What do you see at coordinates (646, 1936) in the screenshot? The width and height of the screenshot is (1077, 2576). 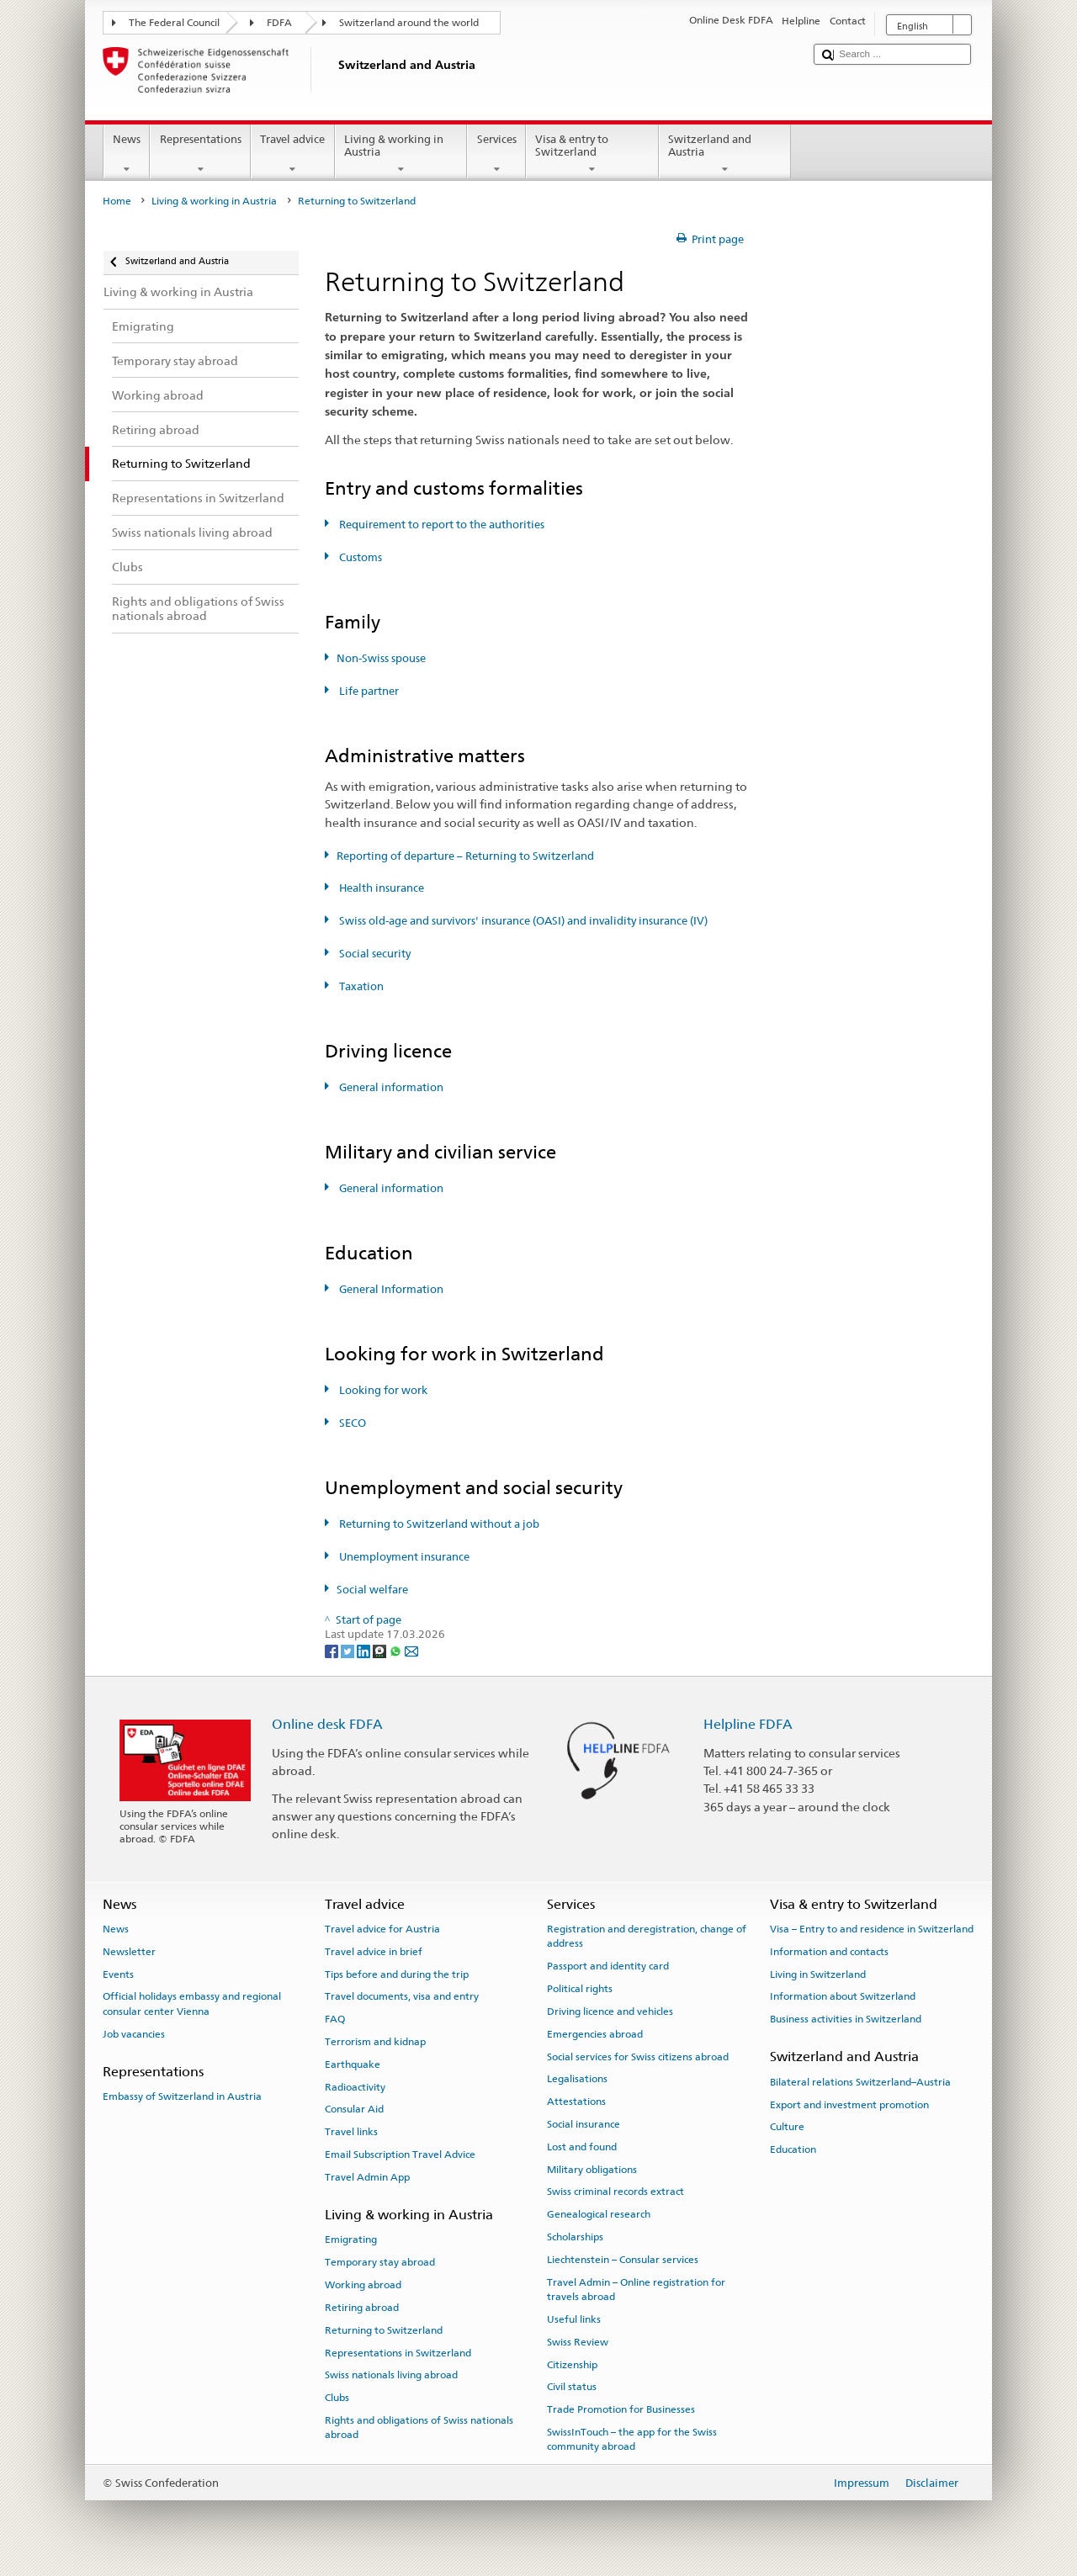 I see `Registration and deregistration, change of address` at bounding box center [646, 1936].